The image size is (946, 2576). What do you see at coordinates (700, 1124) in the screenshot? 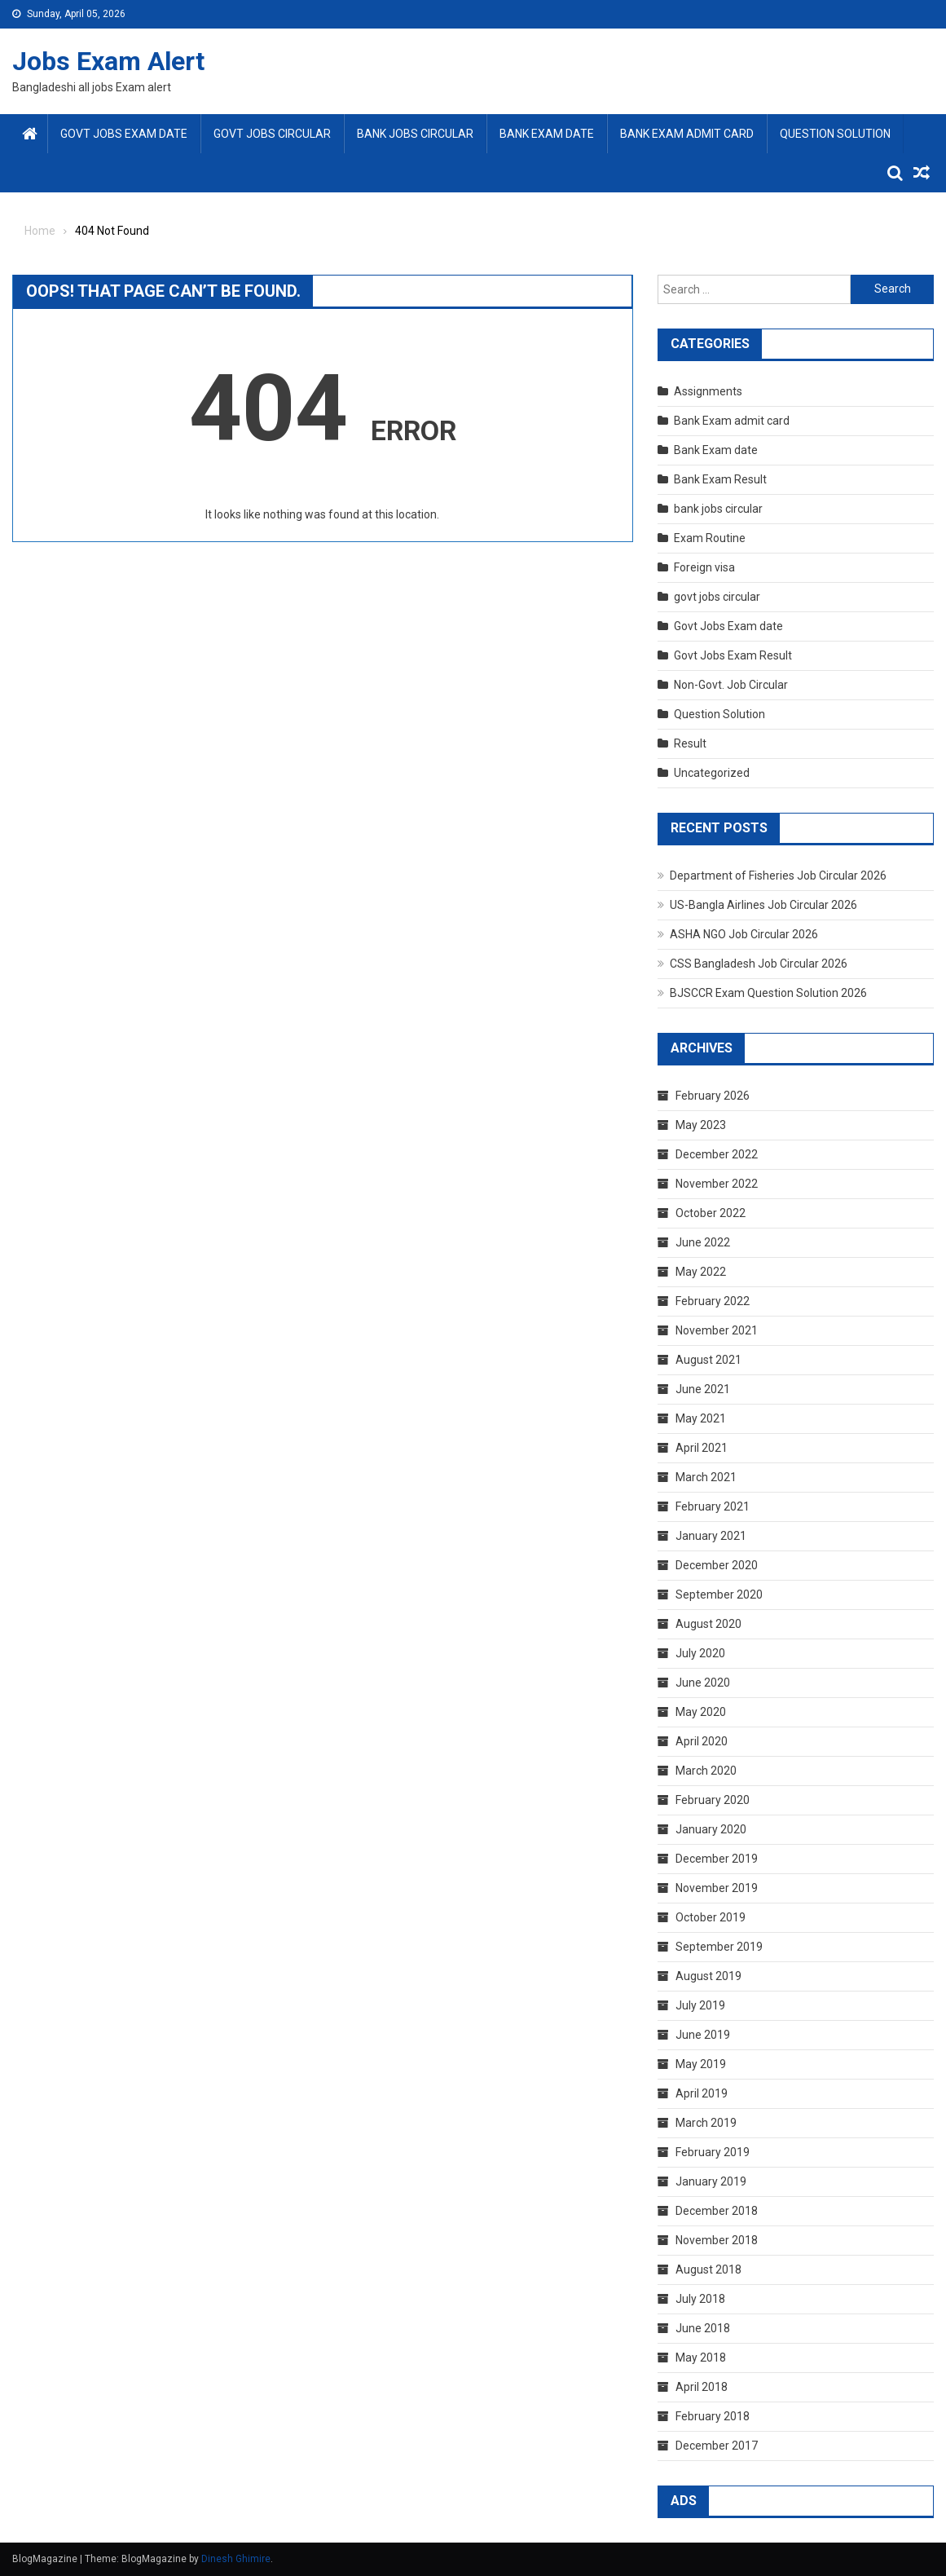
I see `May 2023` at bounding box center [700, 1124].